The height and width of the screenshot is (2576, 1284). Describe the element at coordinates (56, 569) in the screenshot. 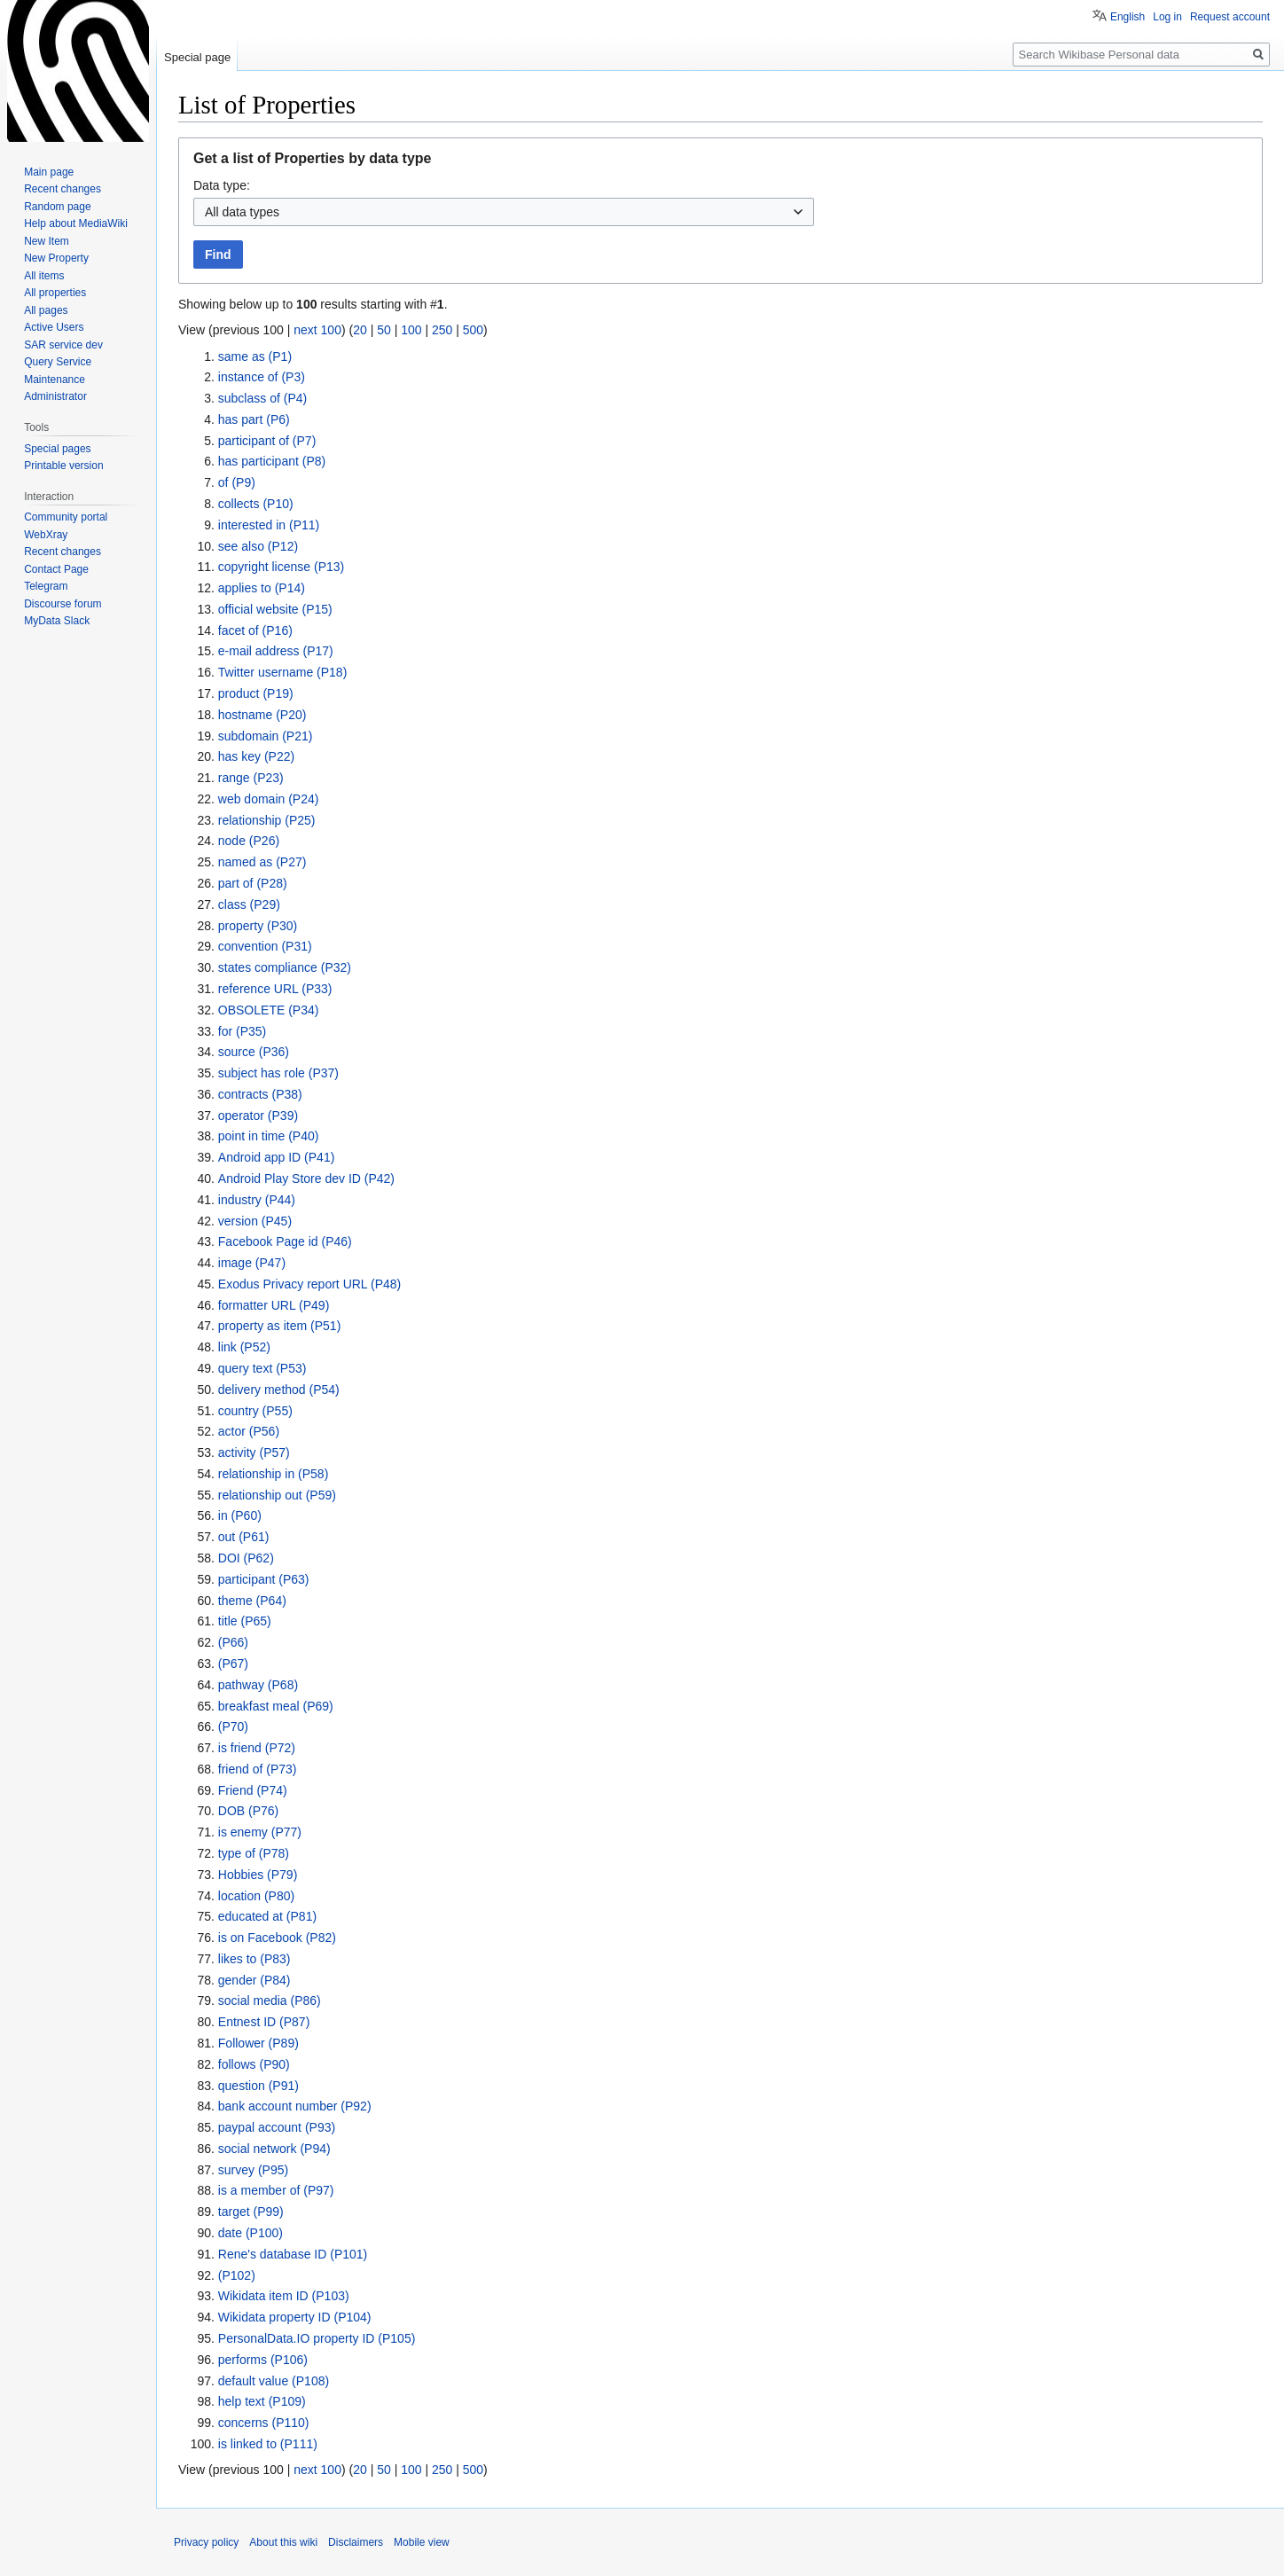

I see `Contact Page` at that location.